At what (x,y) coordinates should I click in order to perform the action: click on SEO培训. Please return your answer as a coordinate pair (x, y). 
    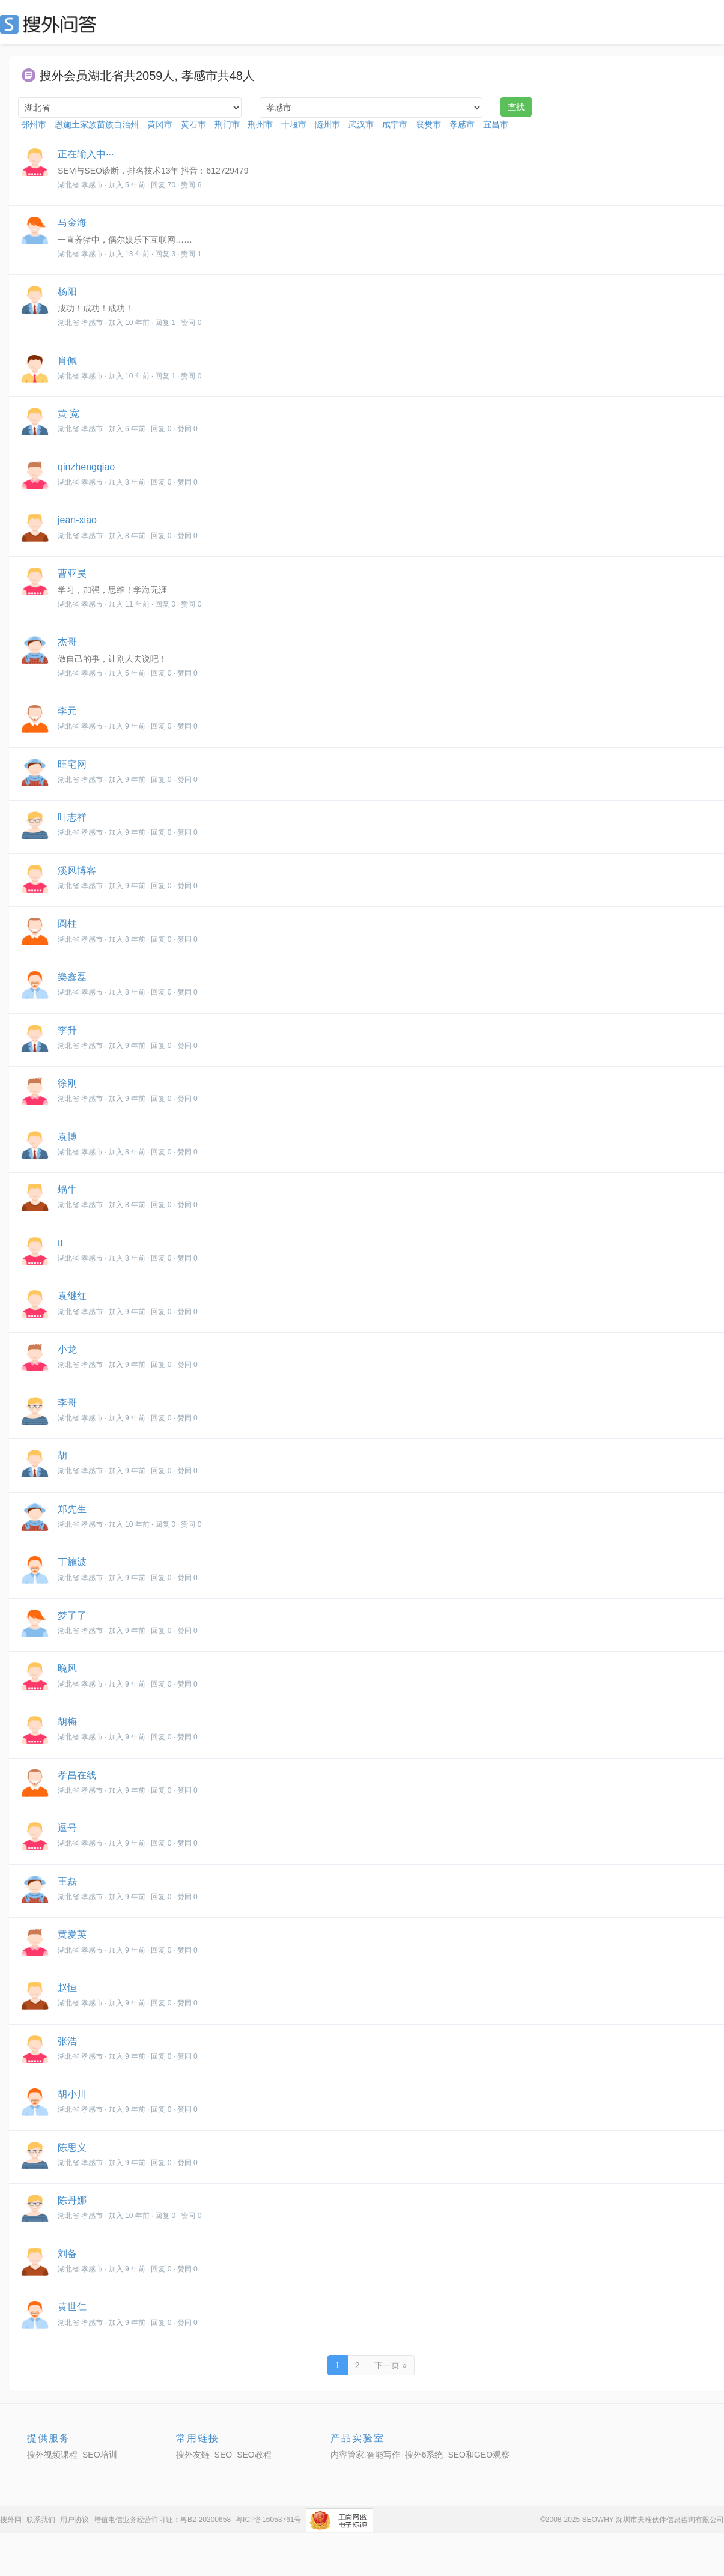
    Looking at the image, I should click on (99, 2454).